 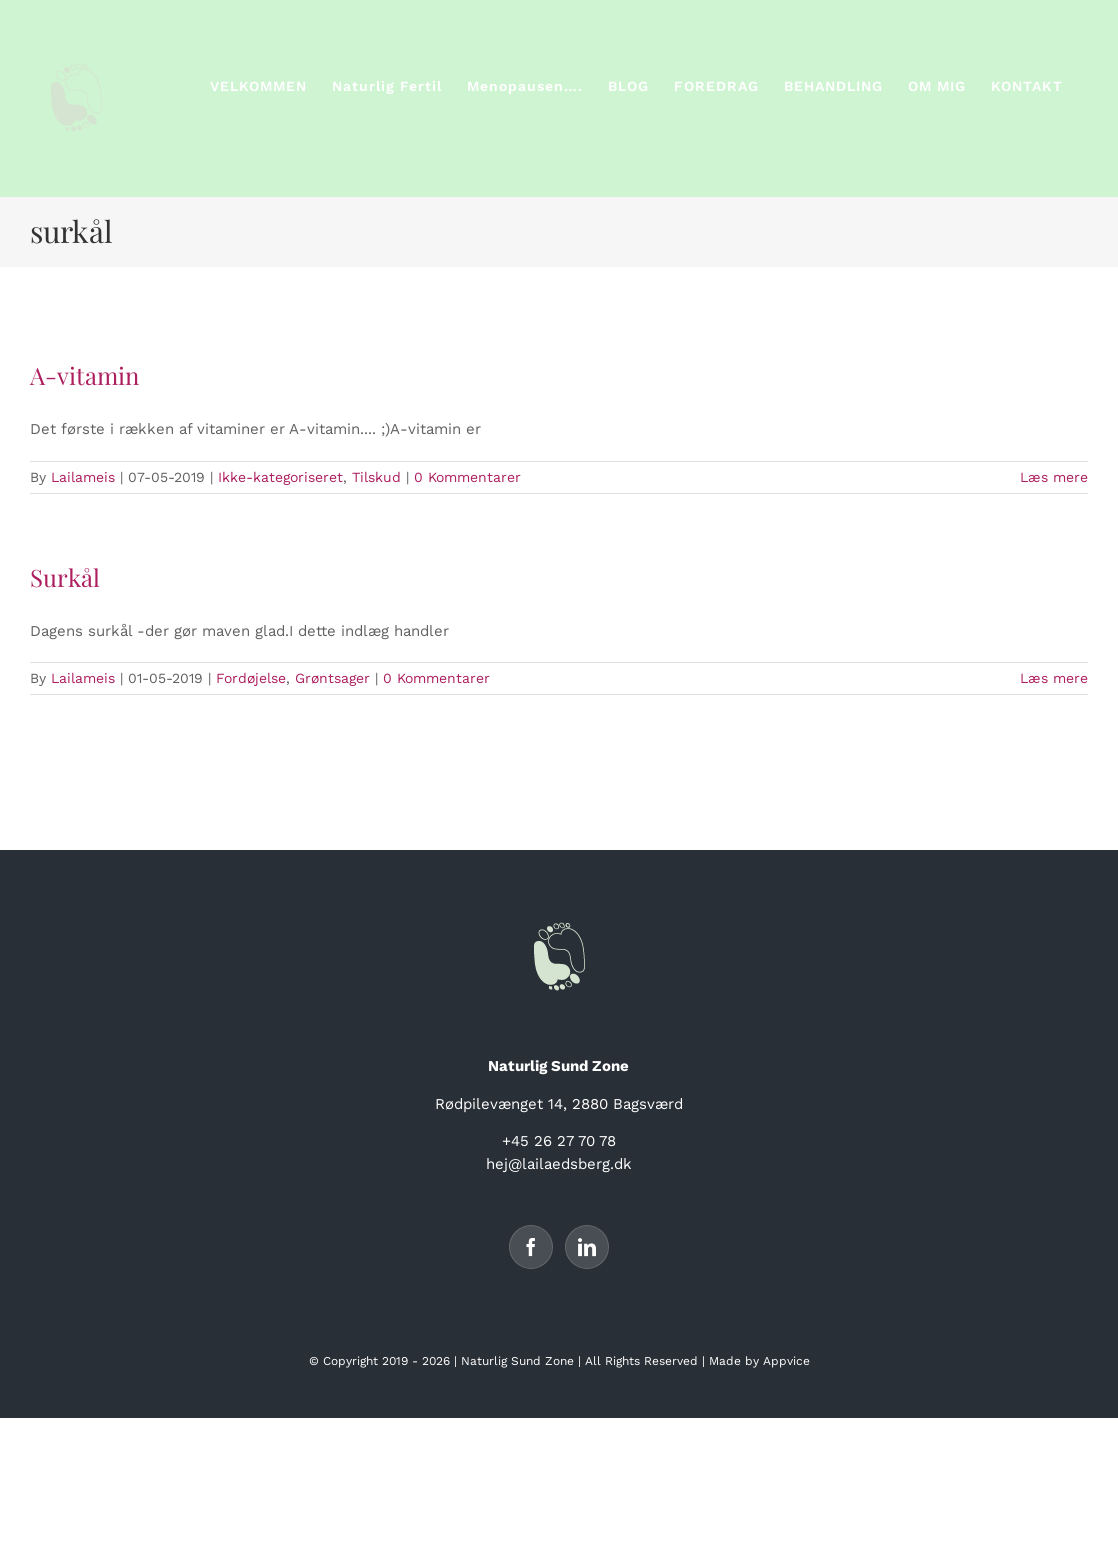 I want to click on +45 26 27 70 78, so click(x=559, y=1141).